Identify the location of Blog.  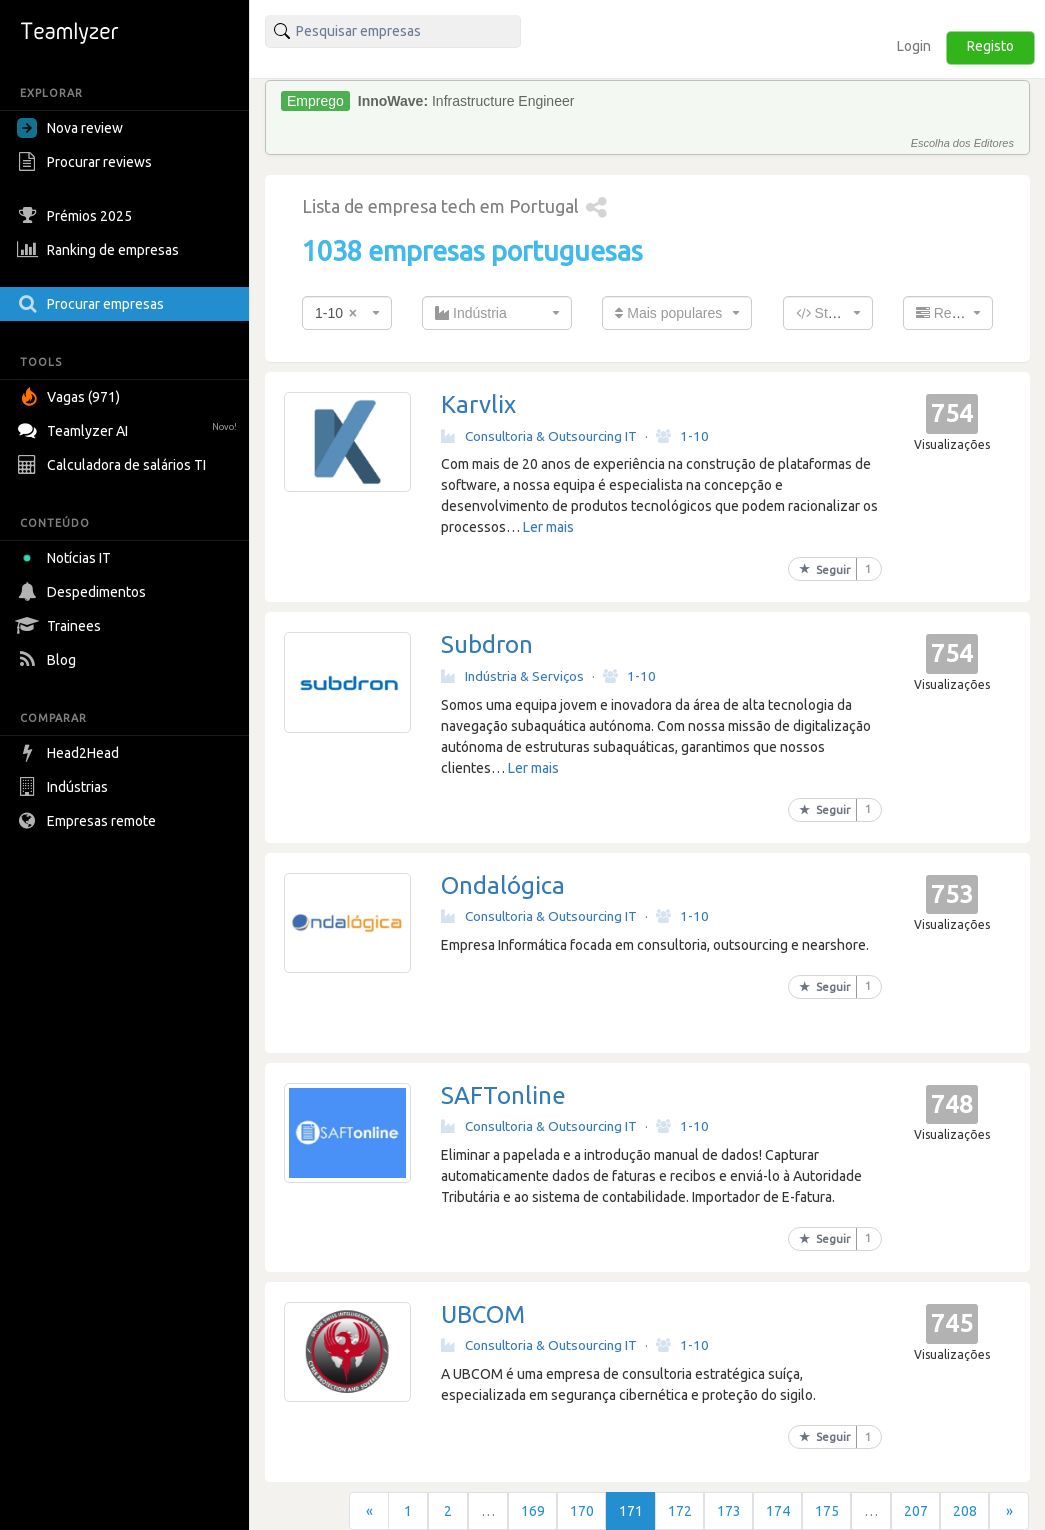
(49, 660).